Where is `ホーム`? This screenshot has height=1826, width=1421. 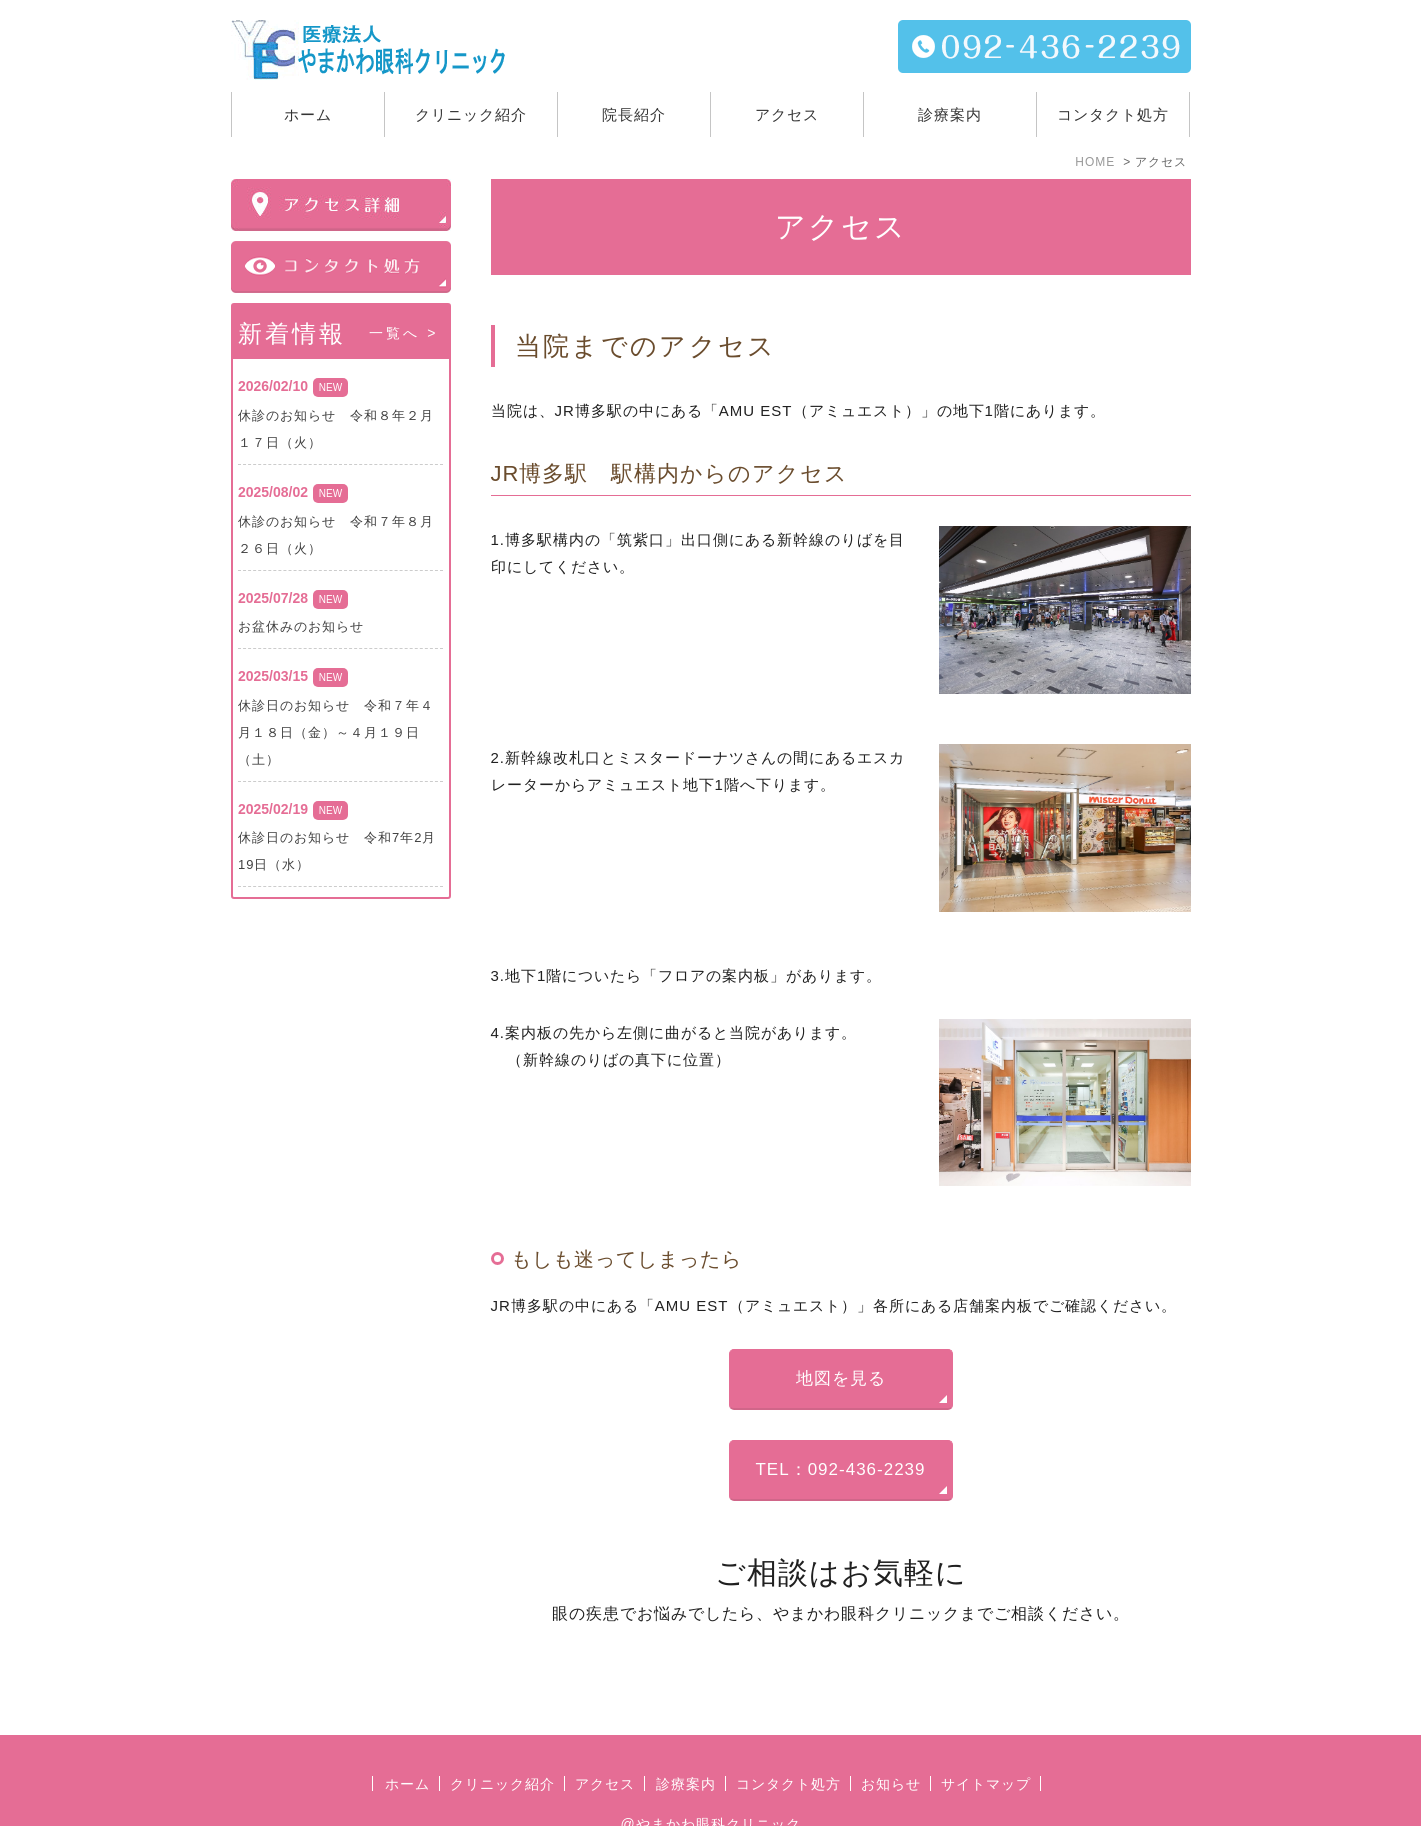 ホーム is located at coordinates (308, 114).